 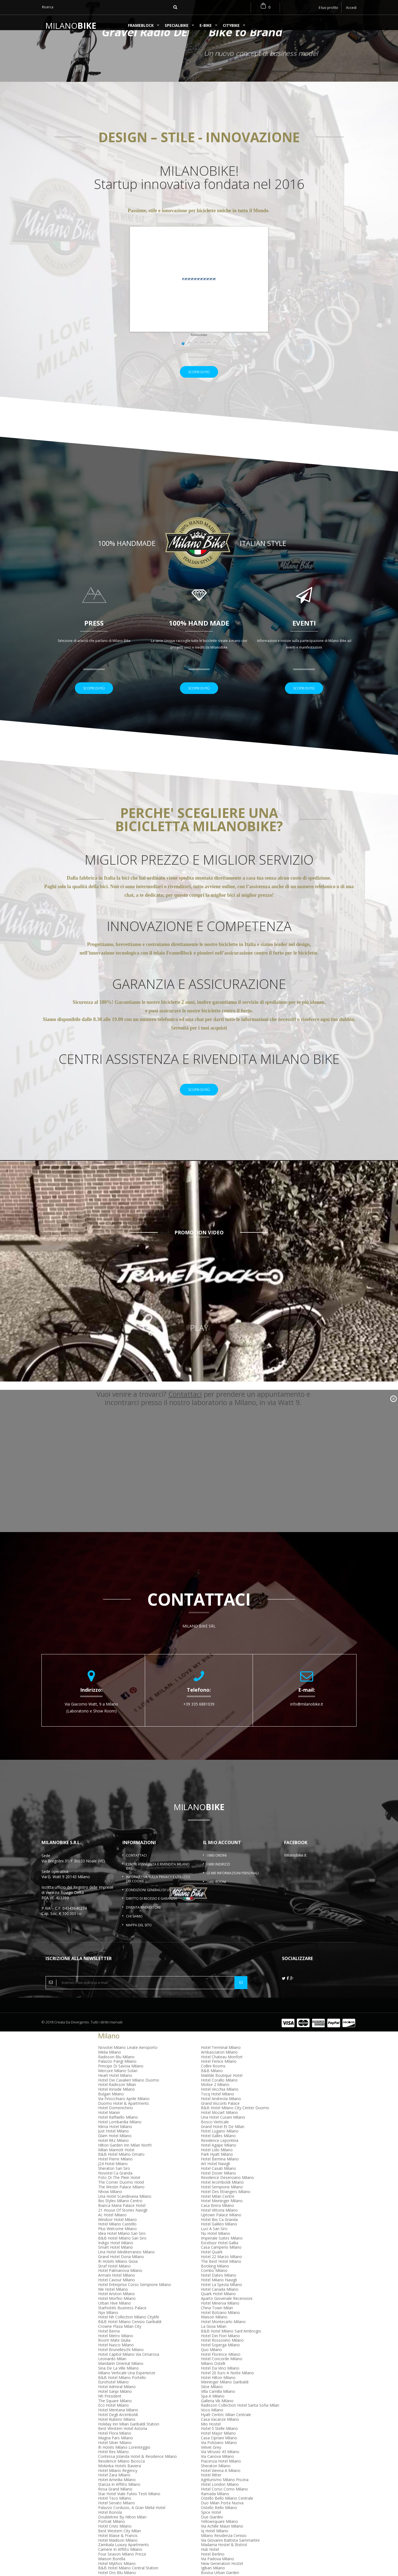 What do you see at coordinates (224, 2396) in the screenshot?
I see `Meininger Milano Garibaldi` at bounding box center [224, 2396].